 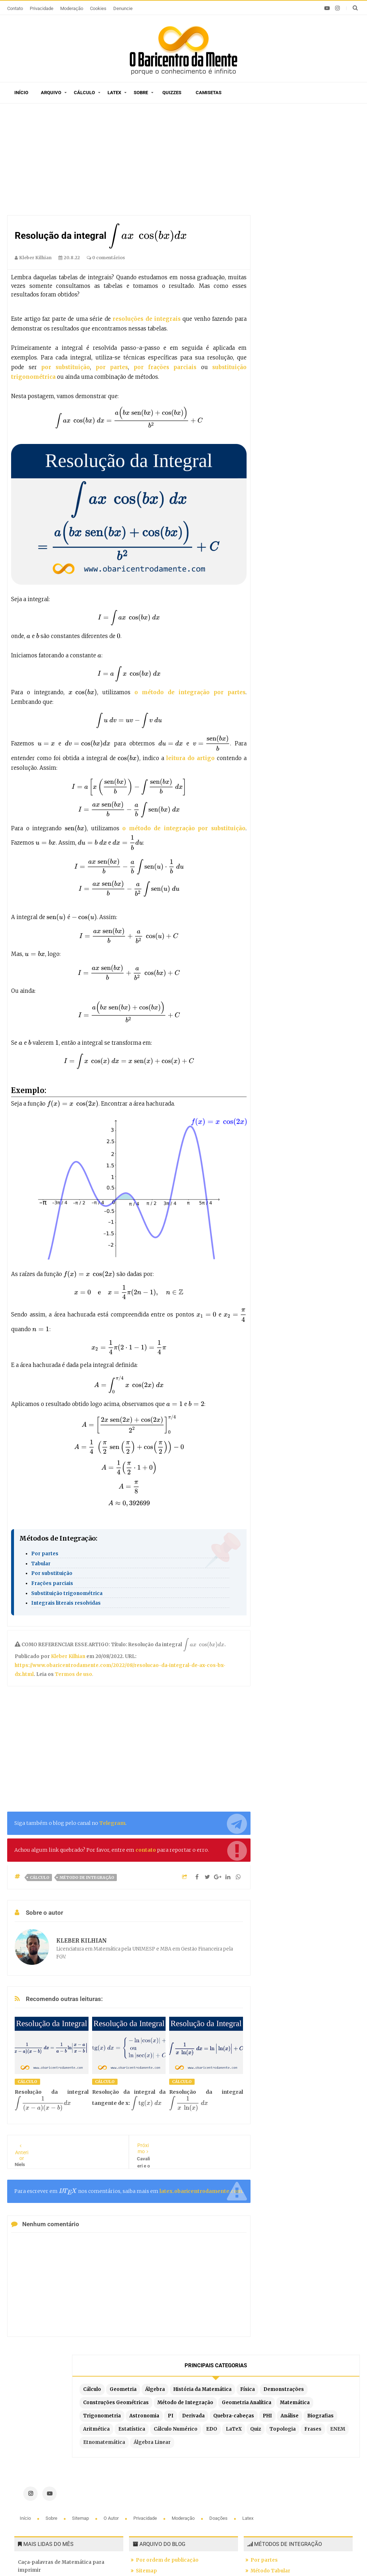 What do you see at coordinates (282, 2511) in the screenshot?
I see `Por partes com 3 termos` at bounding box center [282, 2511].